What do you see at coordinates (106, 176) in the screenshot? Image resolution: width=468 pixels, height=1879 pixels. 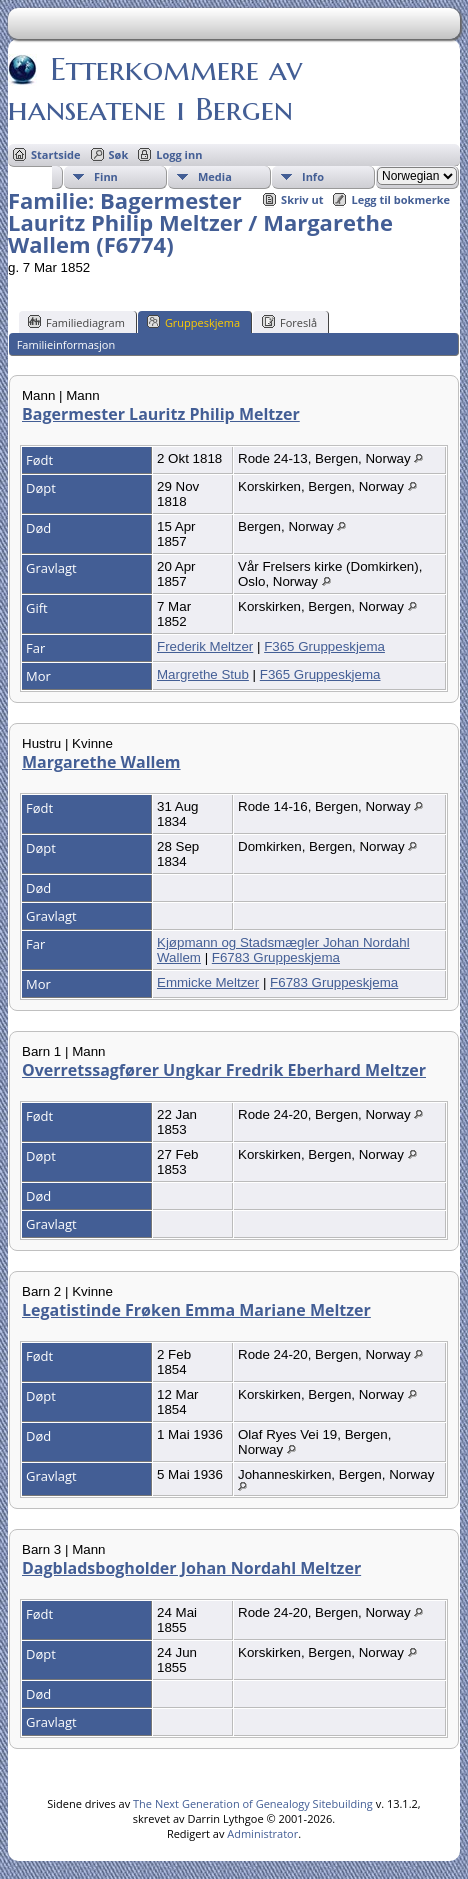 I see `Finn` at bounding box center [106, 176].